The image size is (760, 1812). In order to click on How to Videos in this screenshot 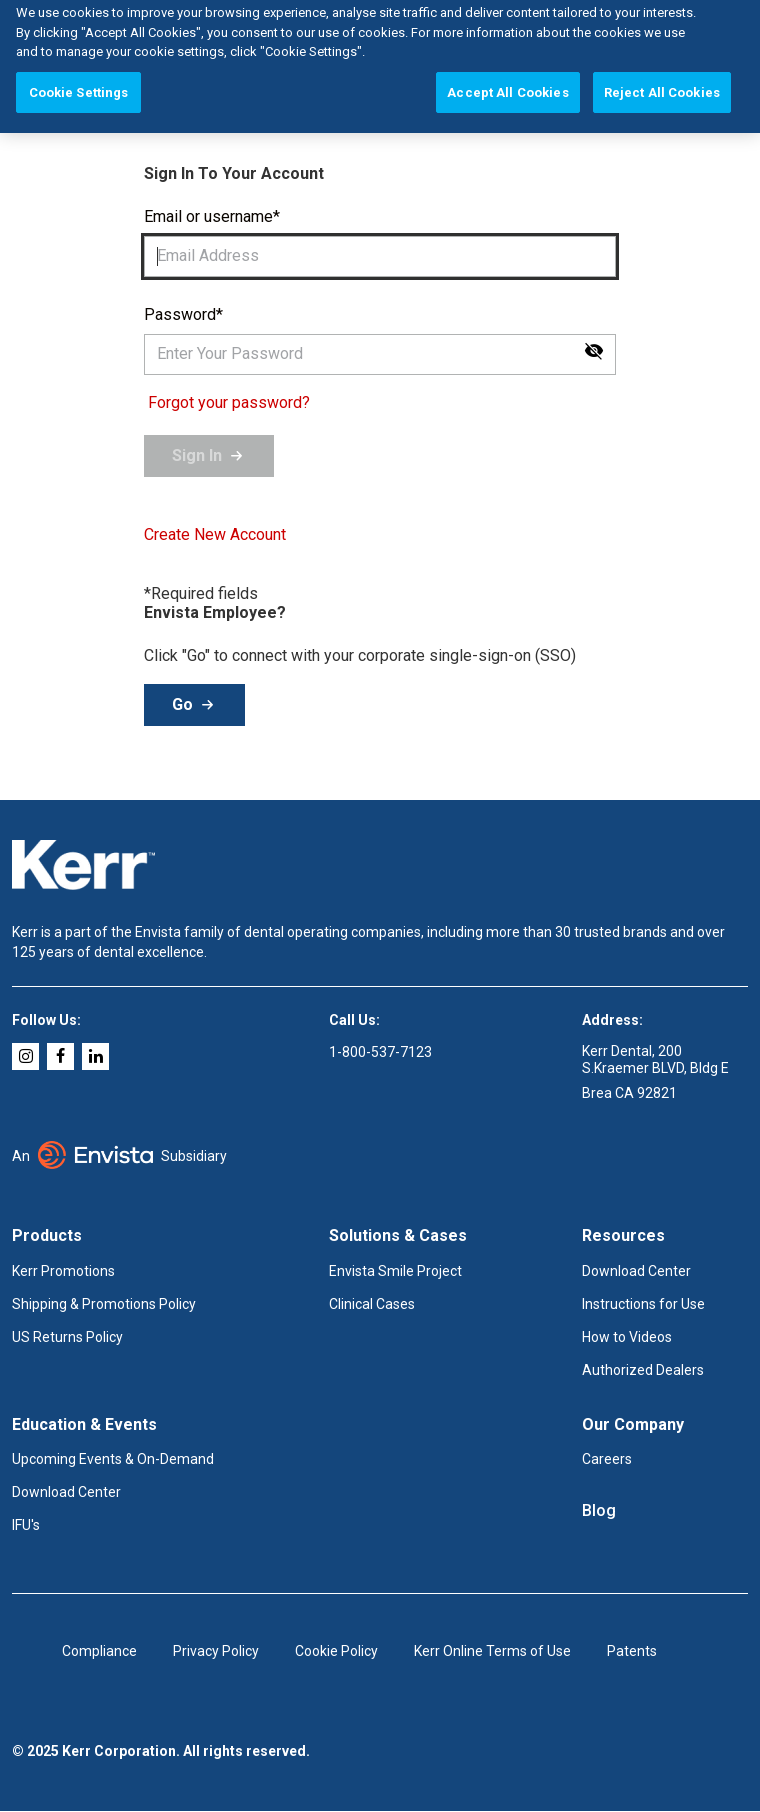, I will do `click(627, 1337)`.